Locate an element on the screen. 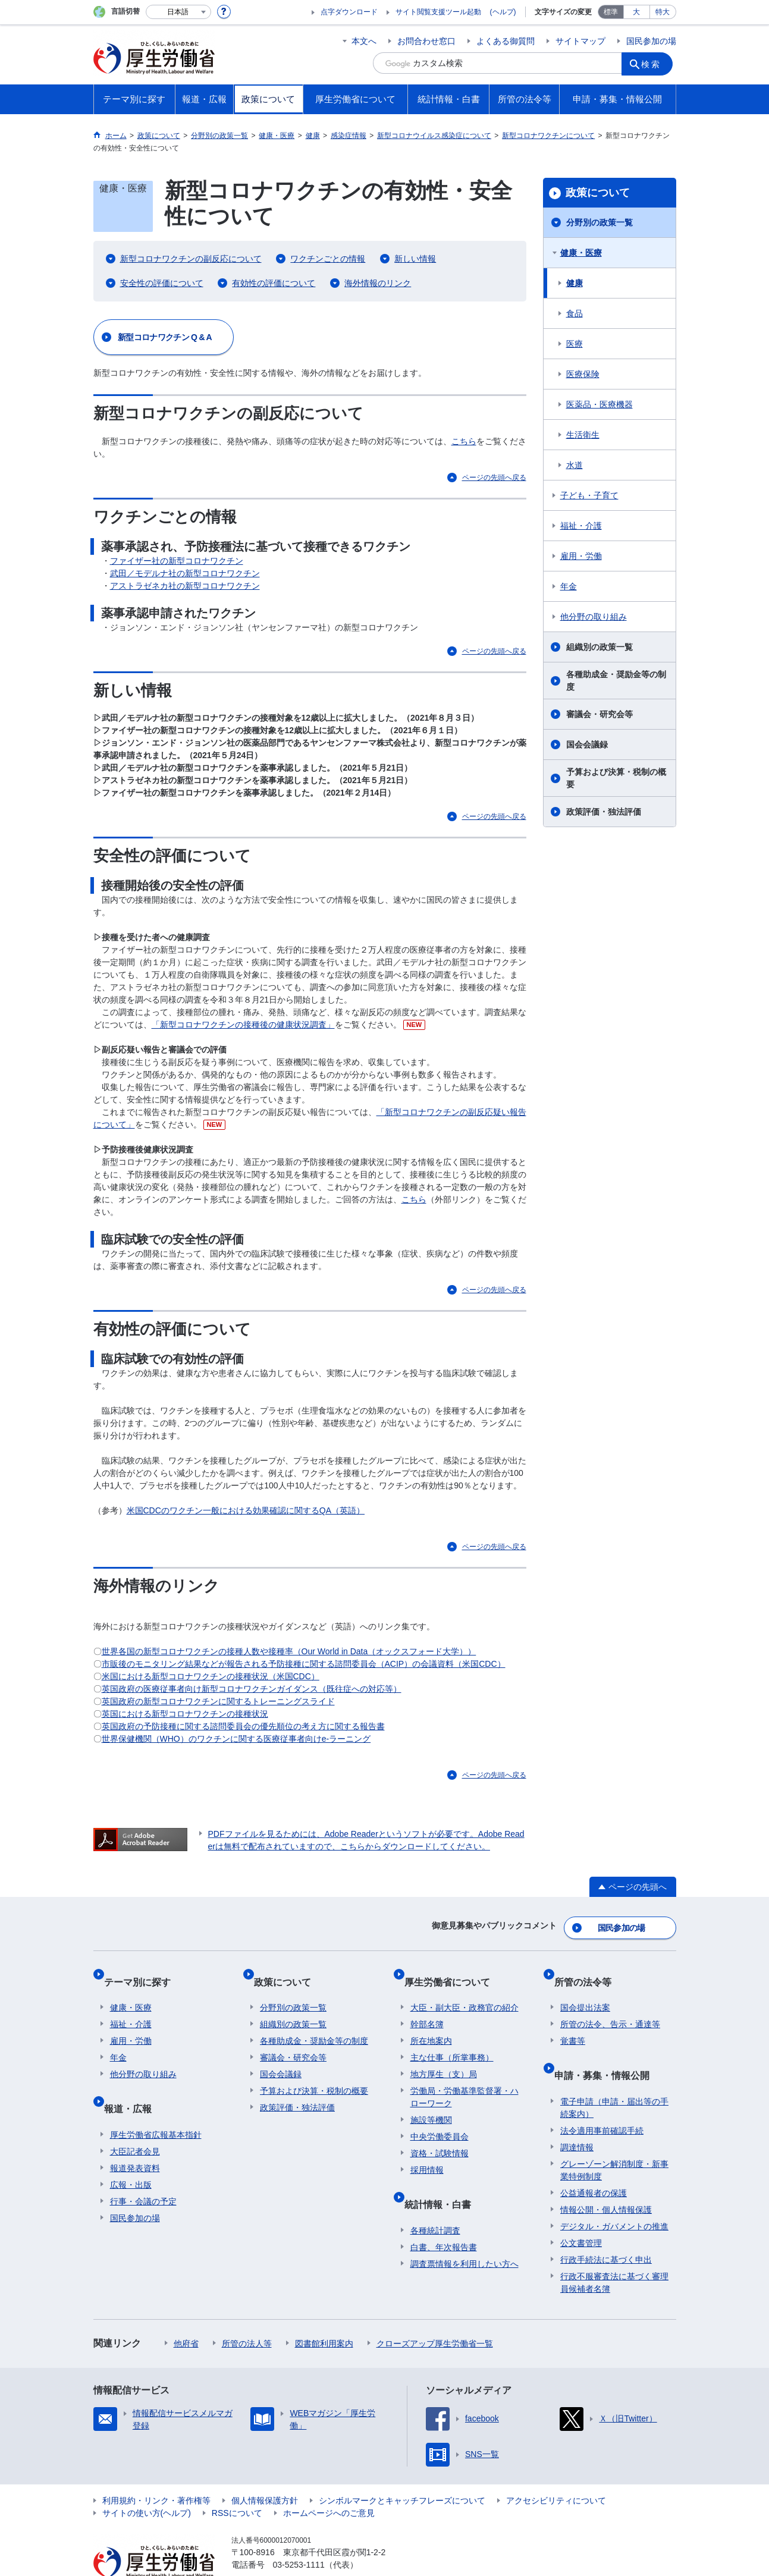 This screenshot has height=2576, width=769. 健康・医療 is located at coordinates (581, 252).